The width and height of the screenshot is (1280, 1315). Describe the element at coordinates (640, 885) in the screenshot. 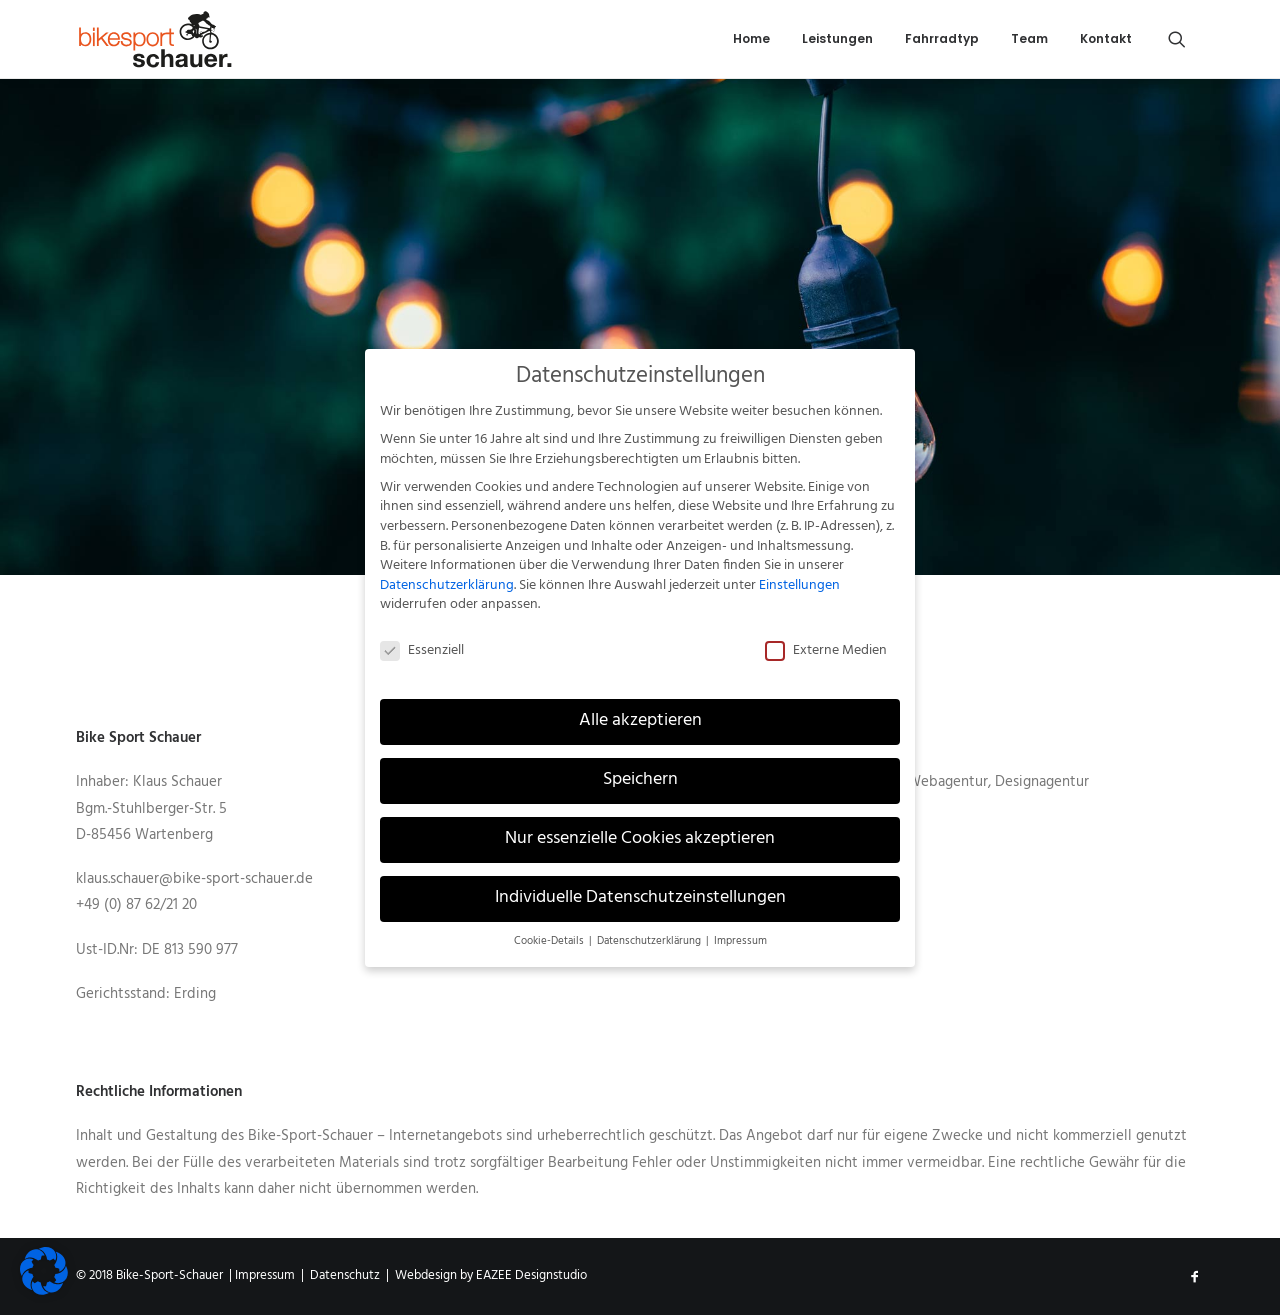

I see `Individuelle Datenschutzeinstellungen [button]` at that location.